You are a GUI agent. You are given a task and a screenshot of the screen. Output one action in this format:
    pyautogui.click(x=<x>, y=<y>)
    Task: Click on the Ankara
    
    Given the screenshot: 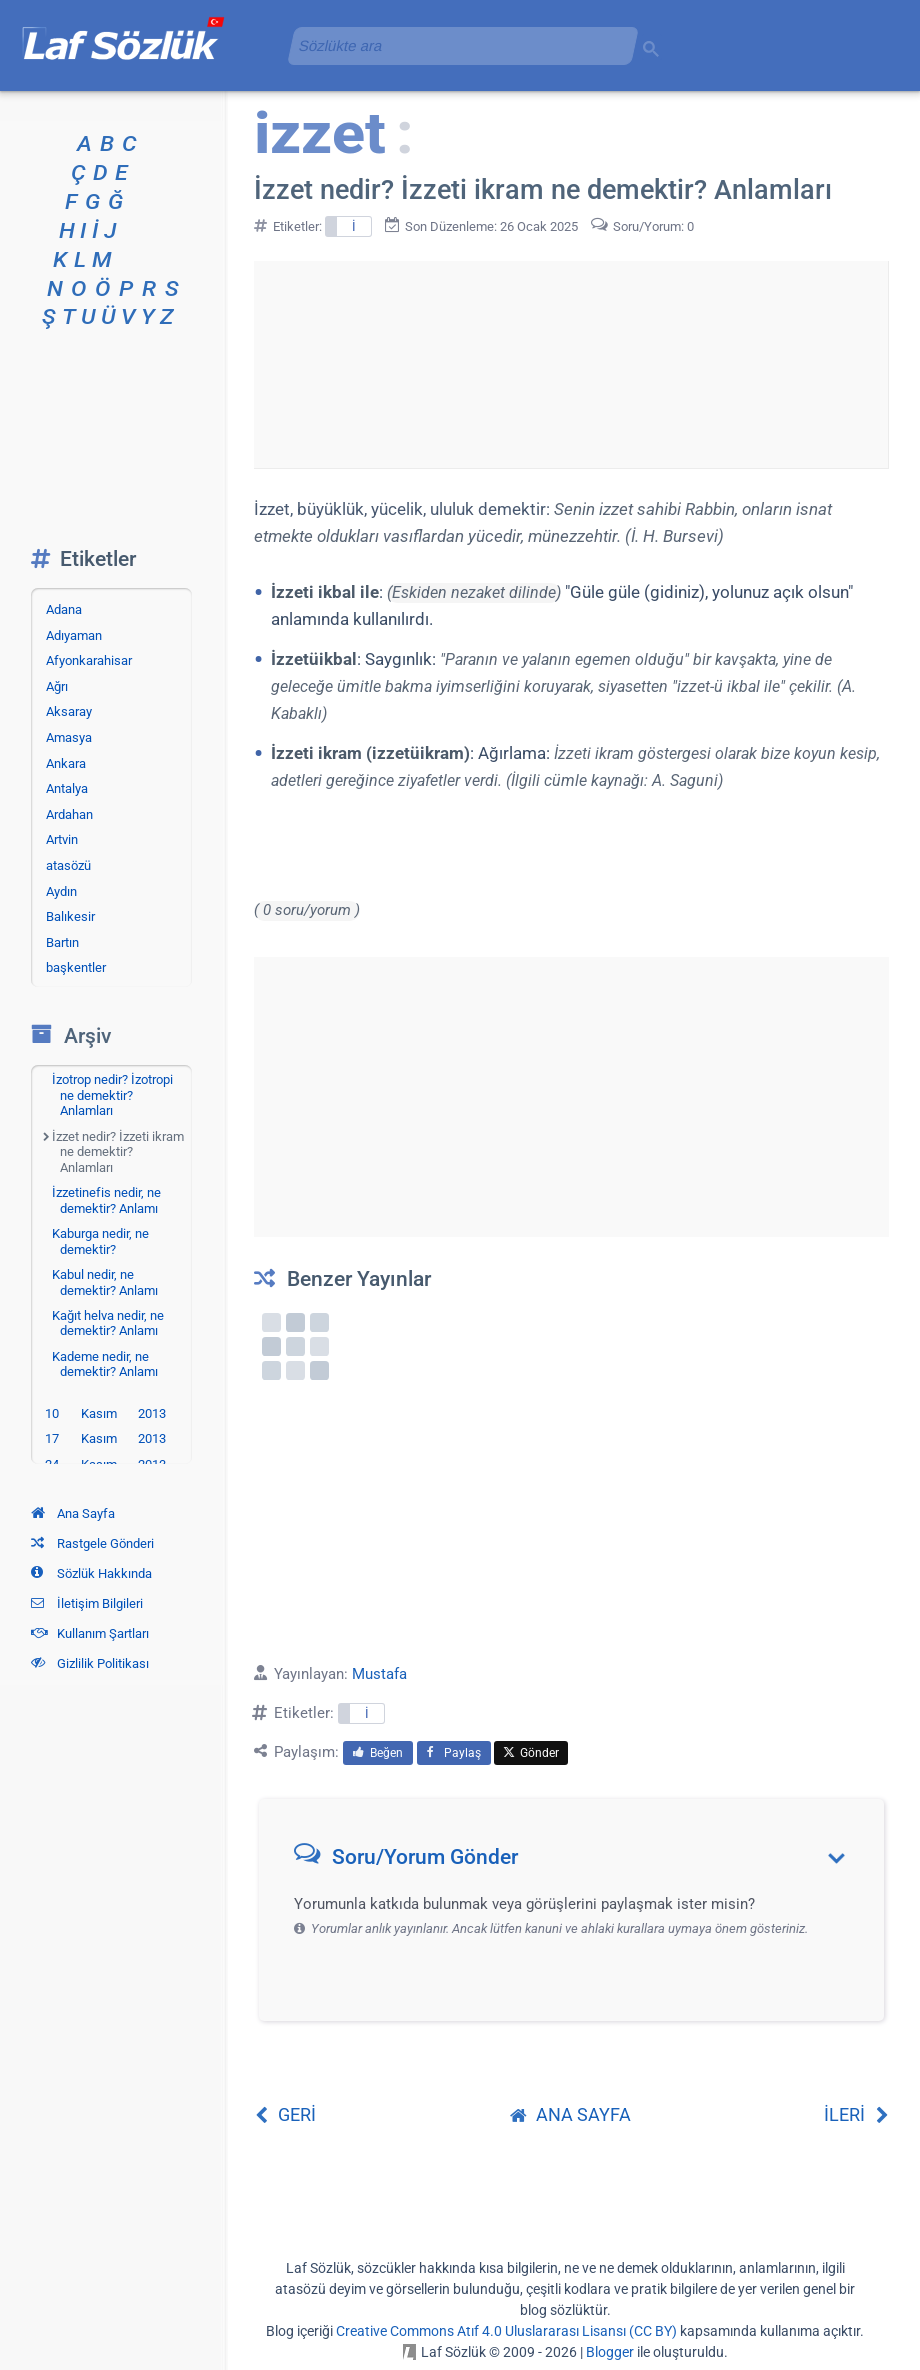 What is the action you would take?
    pyautogui.click(x=66, y=763)
    